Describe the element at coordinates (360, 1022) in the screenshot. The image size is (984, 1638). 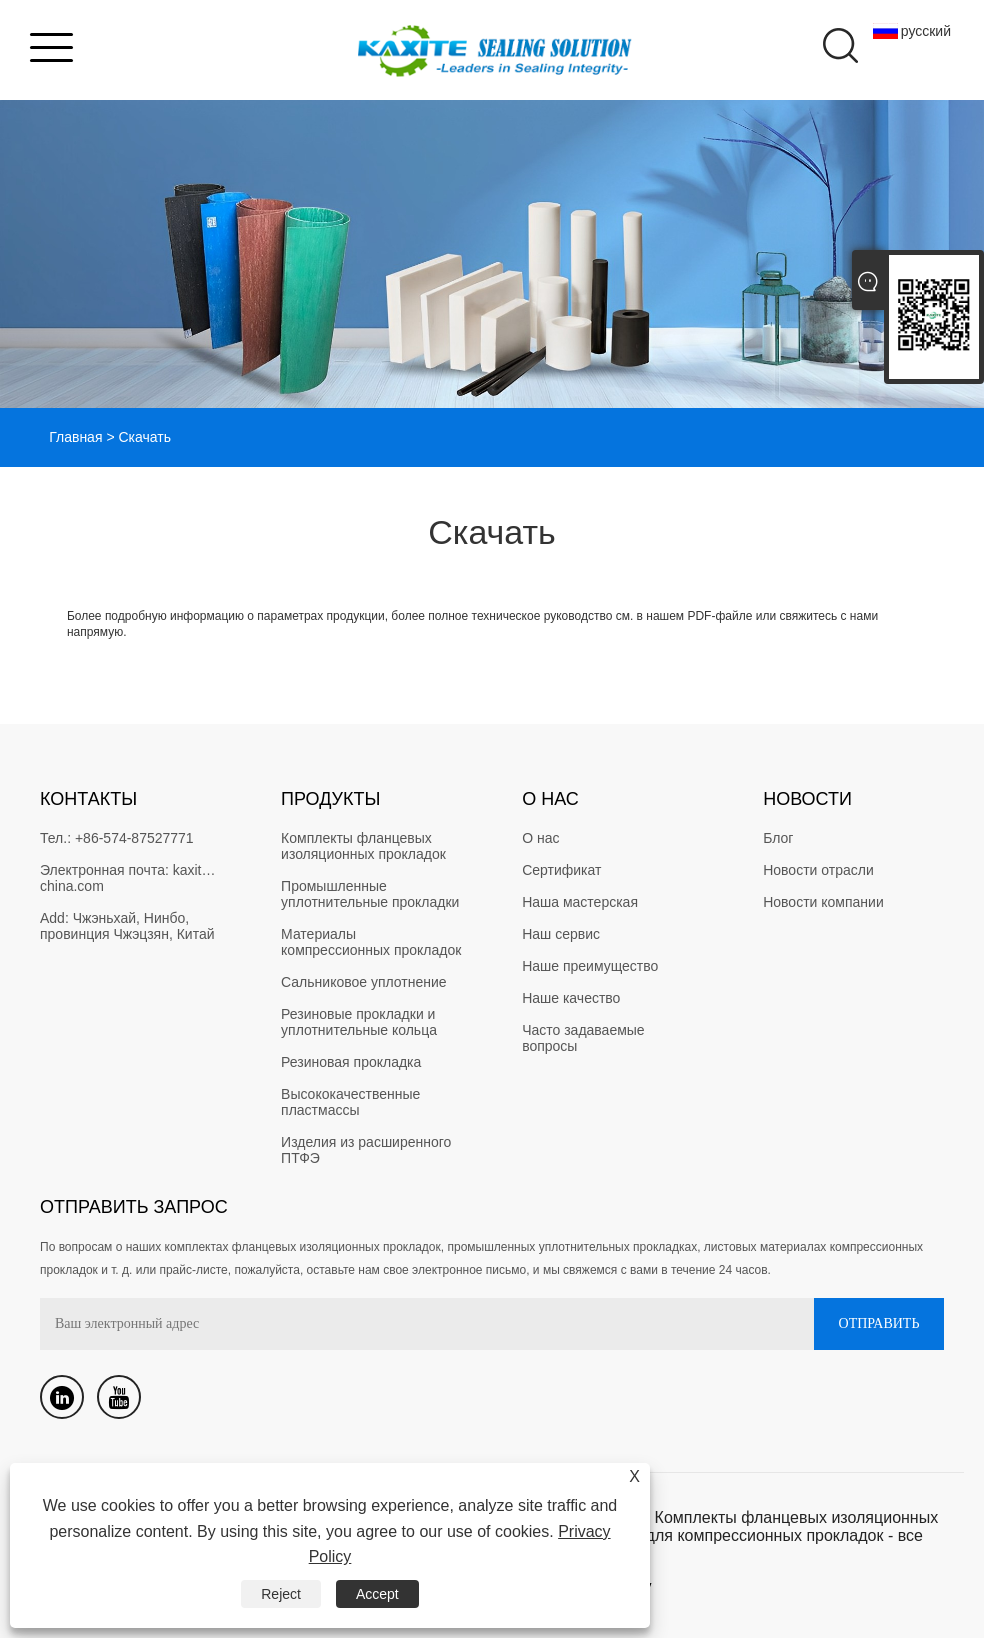
I see `Резиновые прокладки и уплотнительные кольца` at that location.